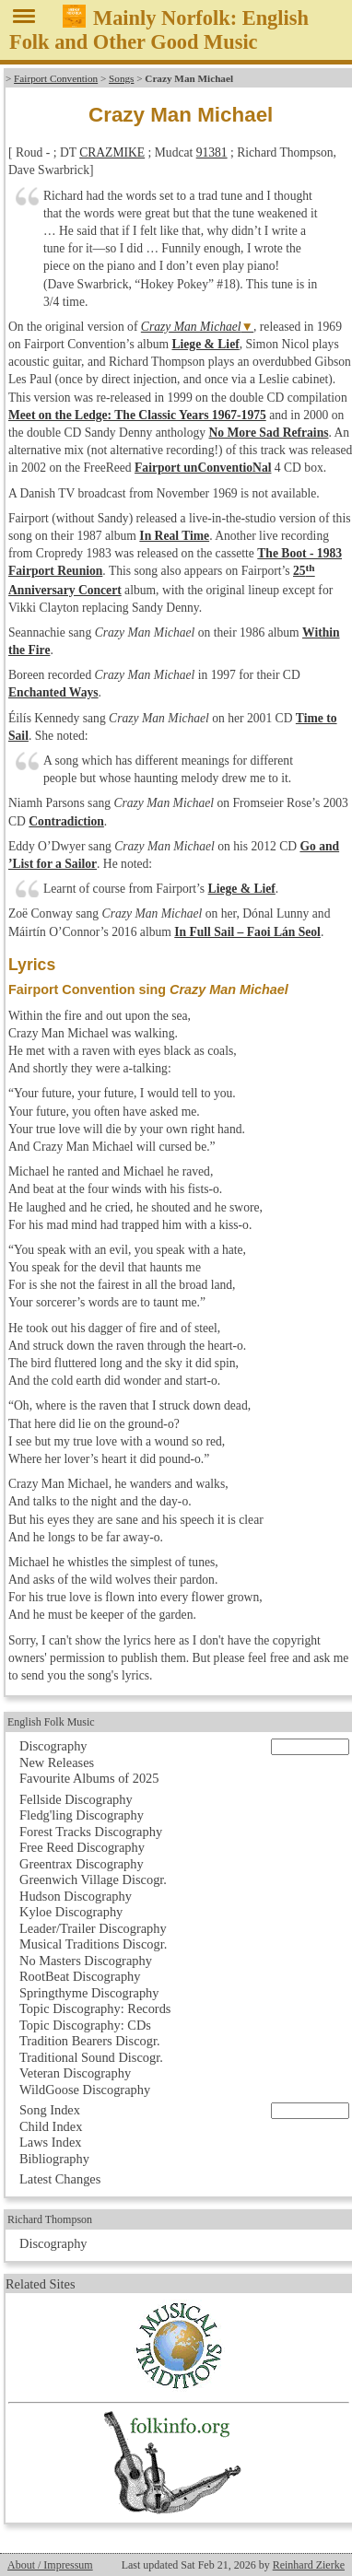 This screenshot has height=2576, width=352. What do you see at coordinates (49, 2109) in the screenshot?
I see `Song Index` at bounding box center [49, 2109].